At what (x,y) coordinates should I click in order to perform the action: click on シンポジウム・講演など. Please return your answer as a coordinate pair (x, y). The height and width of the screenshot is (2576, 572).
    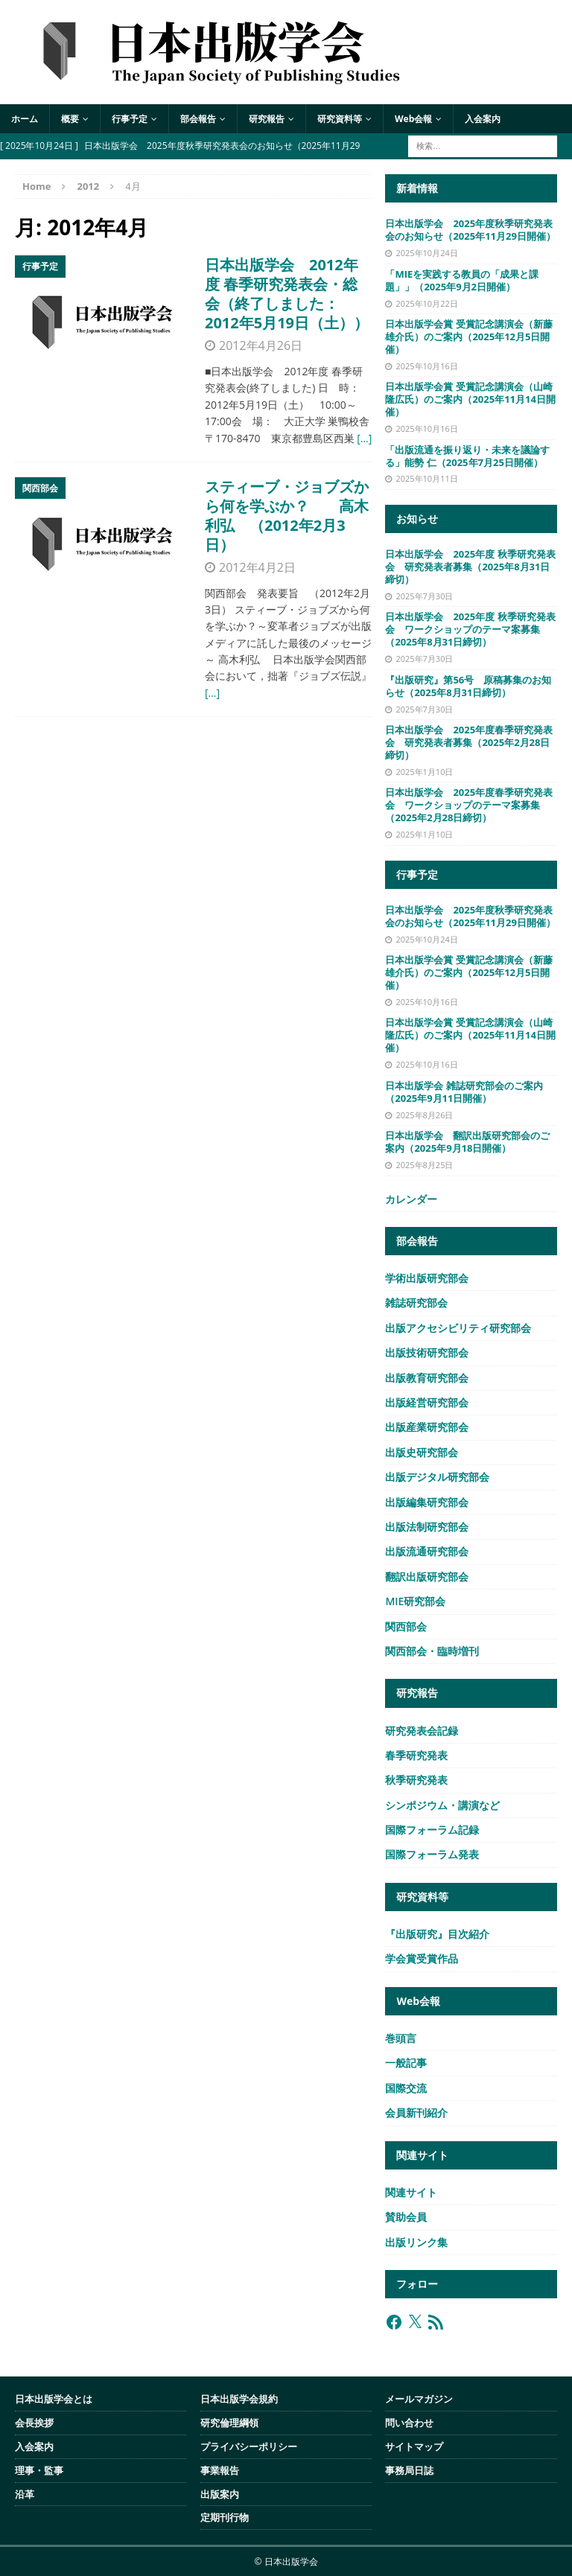
    Looking at the image, I should click on (442, 1805).